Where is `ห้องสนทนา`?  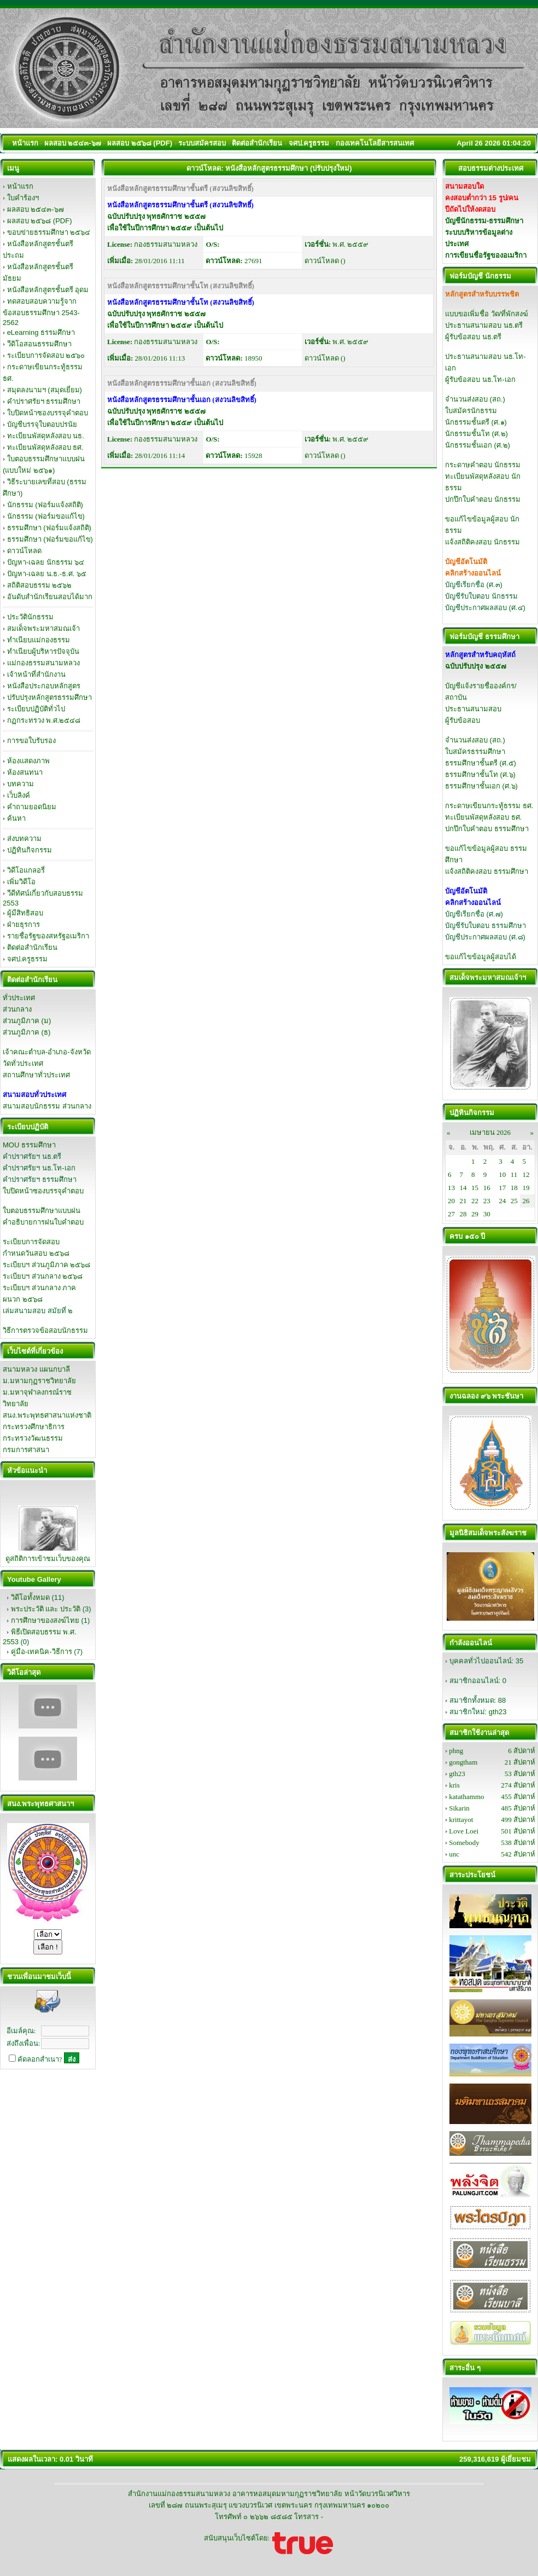 ห้องสนทนา is located at coordinates (25, 772).